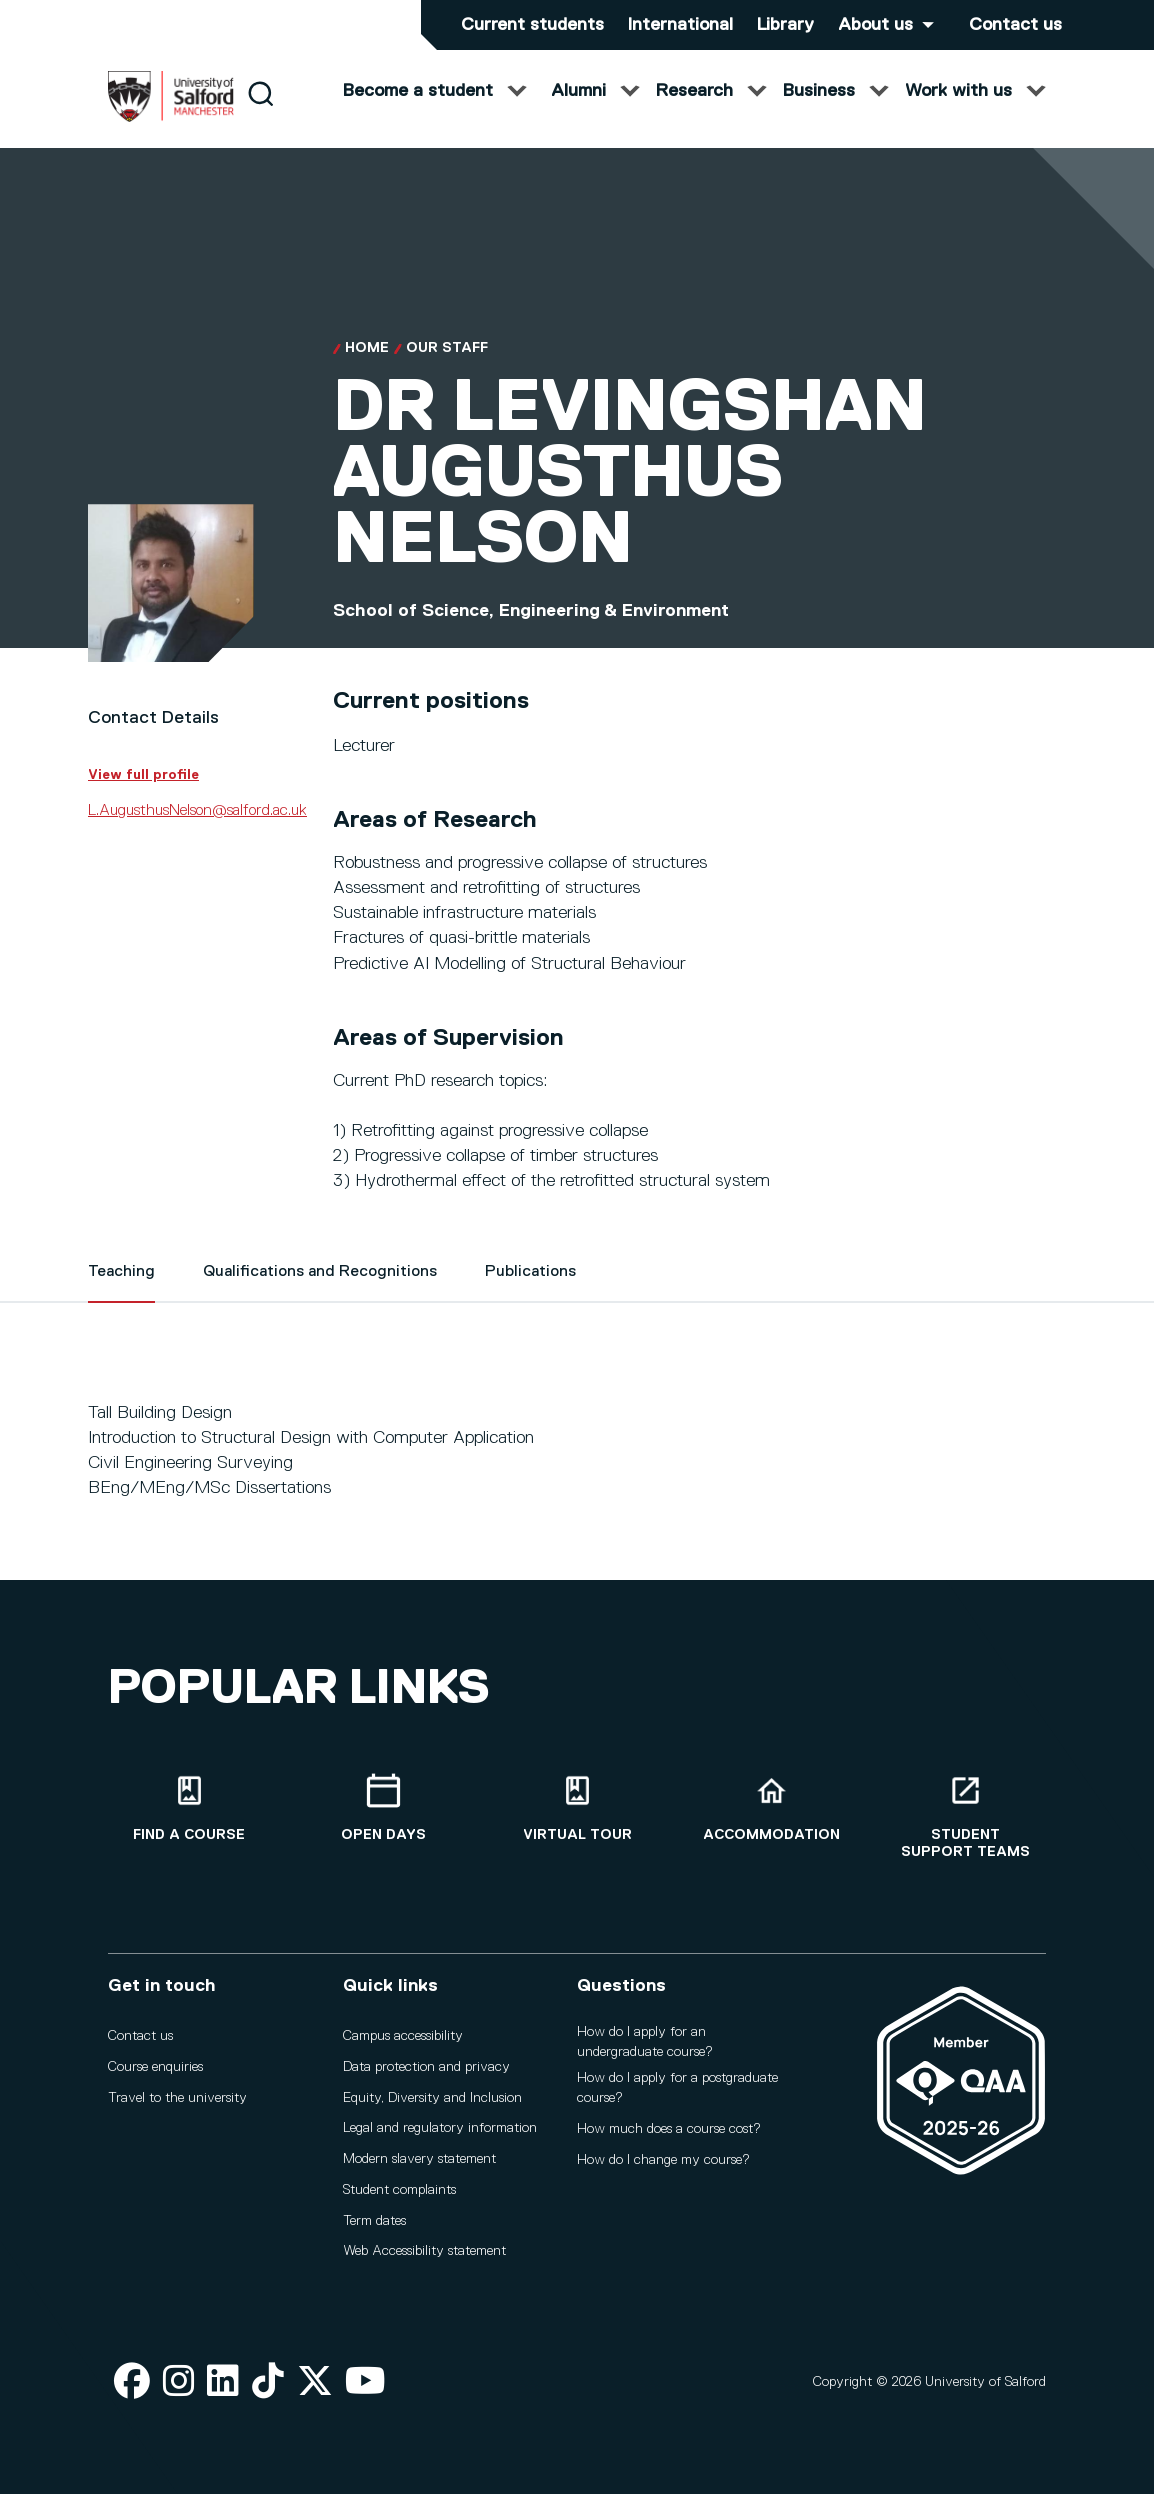 The width and height of the screenshot is (1154, 2494). Describe the element at coordinates (197, 830) in the screenshot. I see `L.AugusthusNelson@salford.ac.uk` at that location.